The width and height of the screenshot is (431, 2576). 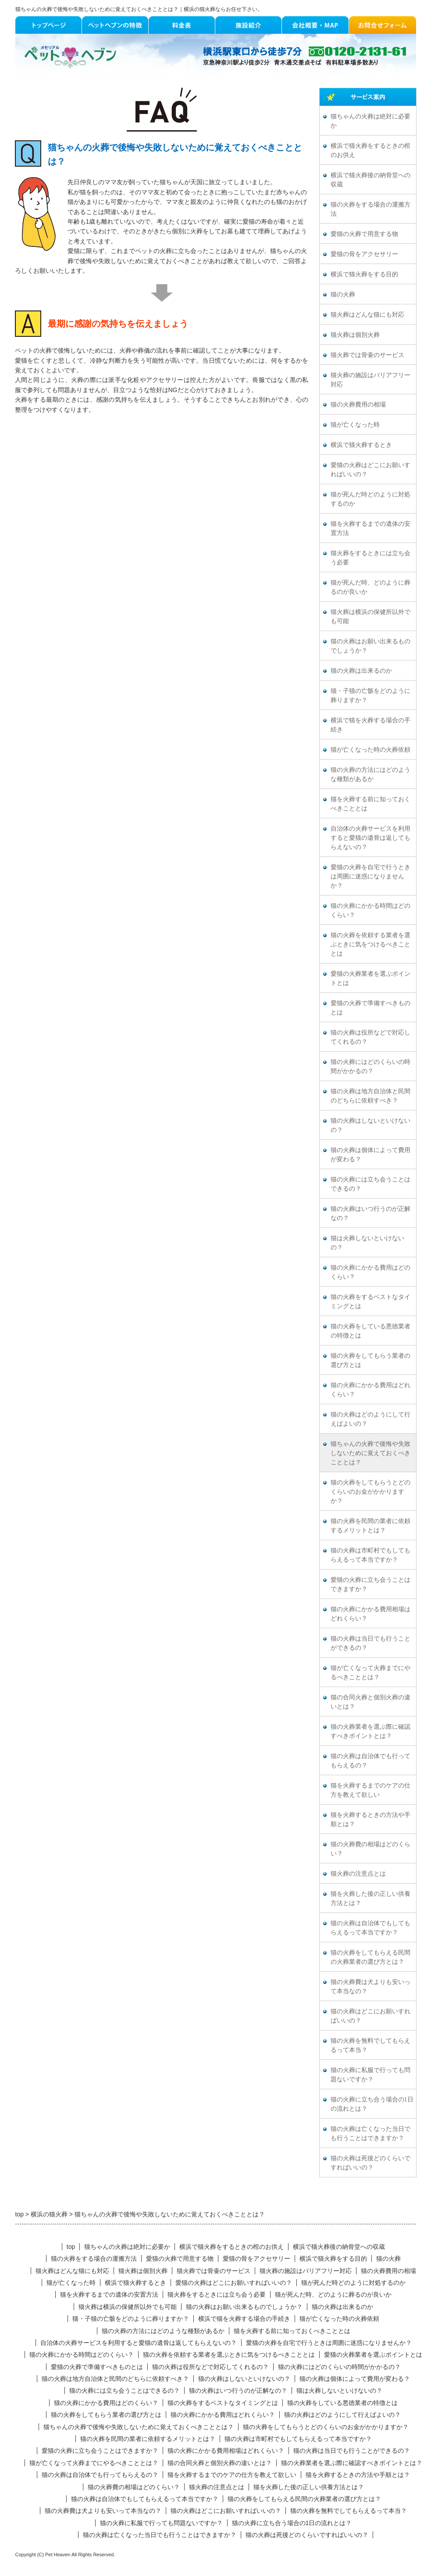 I want to click on 猫の合同火葬と個別火葬の違いとは？, so click(x=370, y=1702).